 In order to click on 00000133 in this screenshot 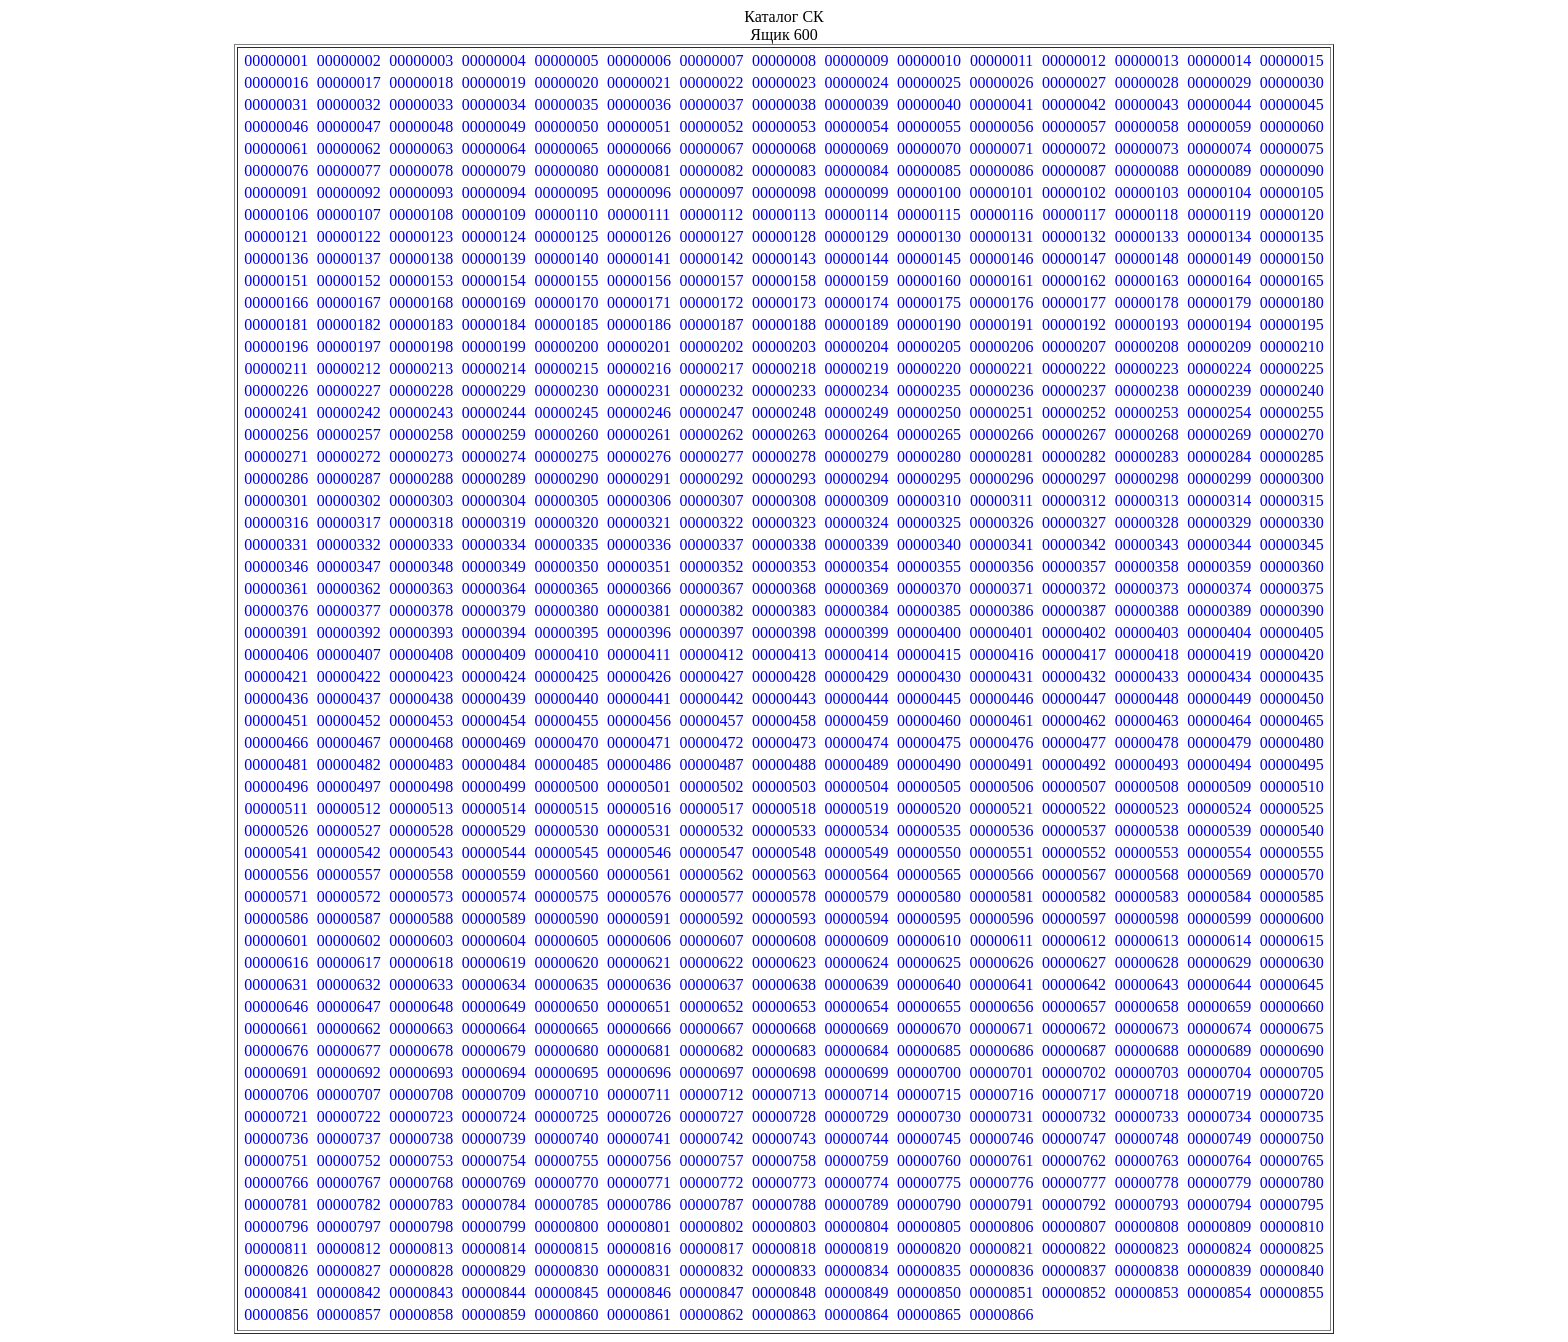, I will do `click(1147, 236)`.